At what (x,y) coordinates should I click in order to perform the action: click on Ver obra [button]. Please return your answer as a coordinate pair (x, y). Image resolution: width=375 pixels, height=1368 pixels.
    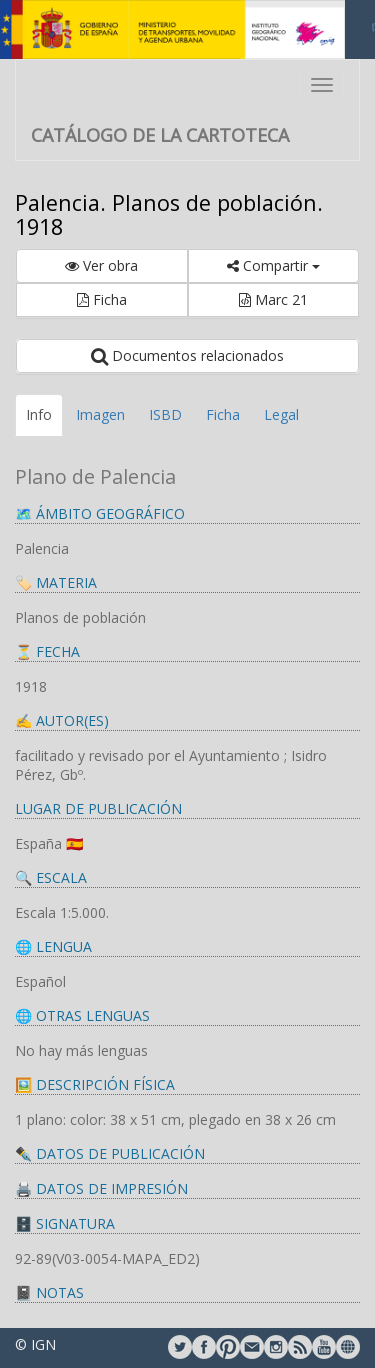
    Looking at the image, I should click on (101, 265).